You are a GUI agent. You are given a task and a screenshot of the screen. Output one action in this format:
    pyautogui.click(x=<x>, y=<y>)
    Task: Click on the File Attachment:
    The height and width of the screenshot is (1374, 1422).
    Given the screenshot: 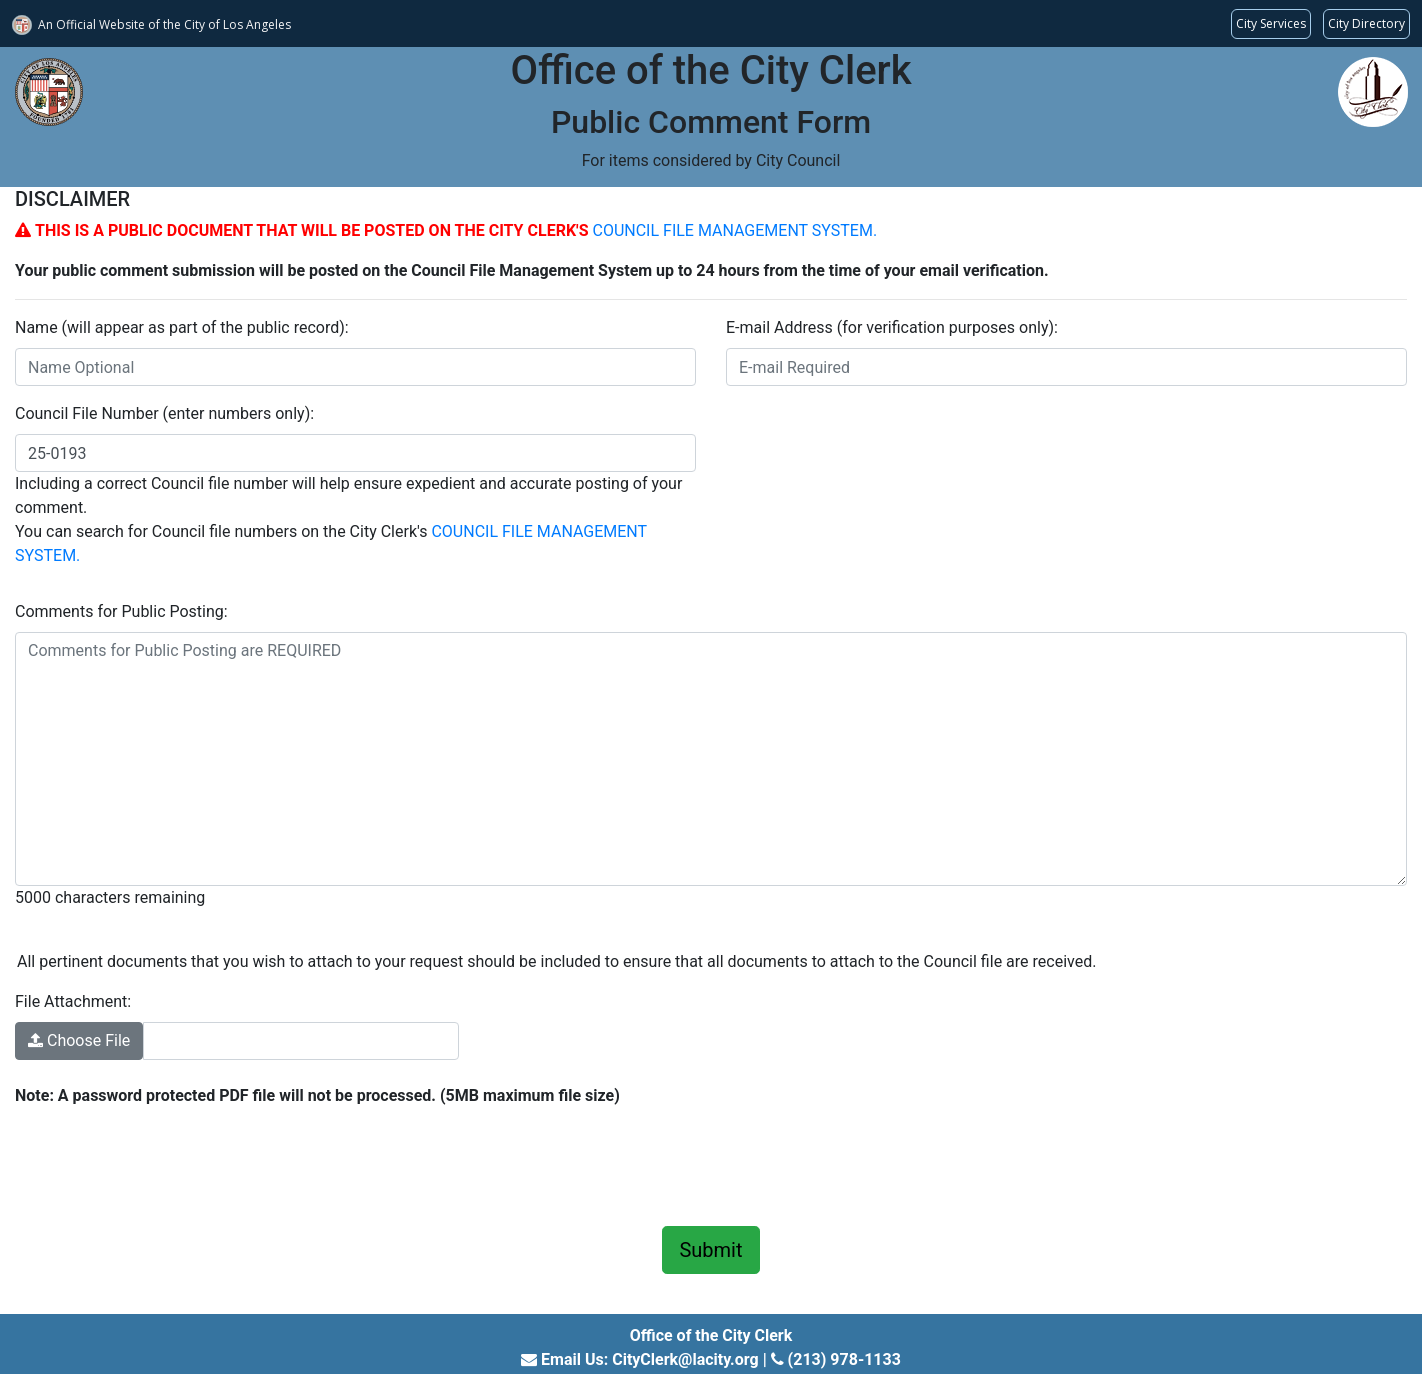 What is the action you would take?
    pyautogui.click(x=73, y=1001)
    